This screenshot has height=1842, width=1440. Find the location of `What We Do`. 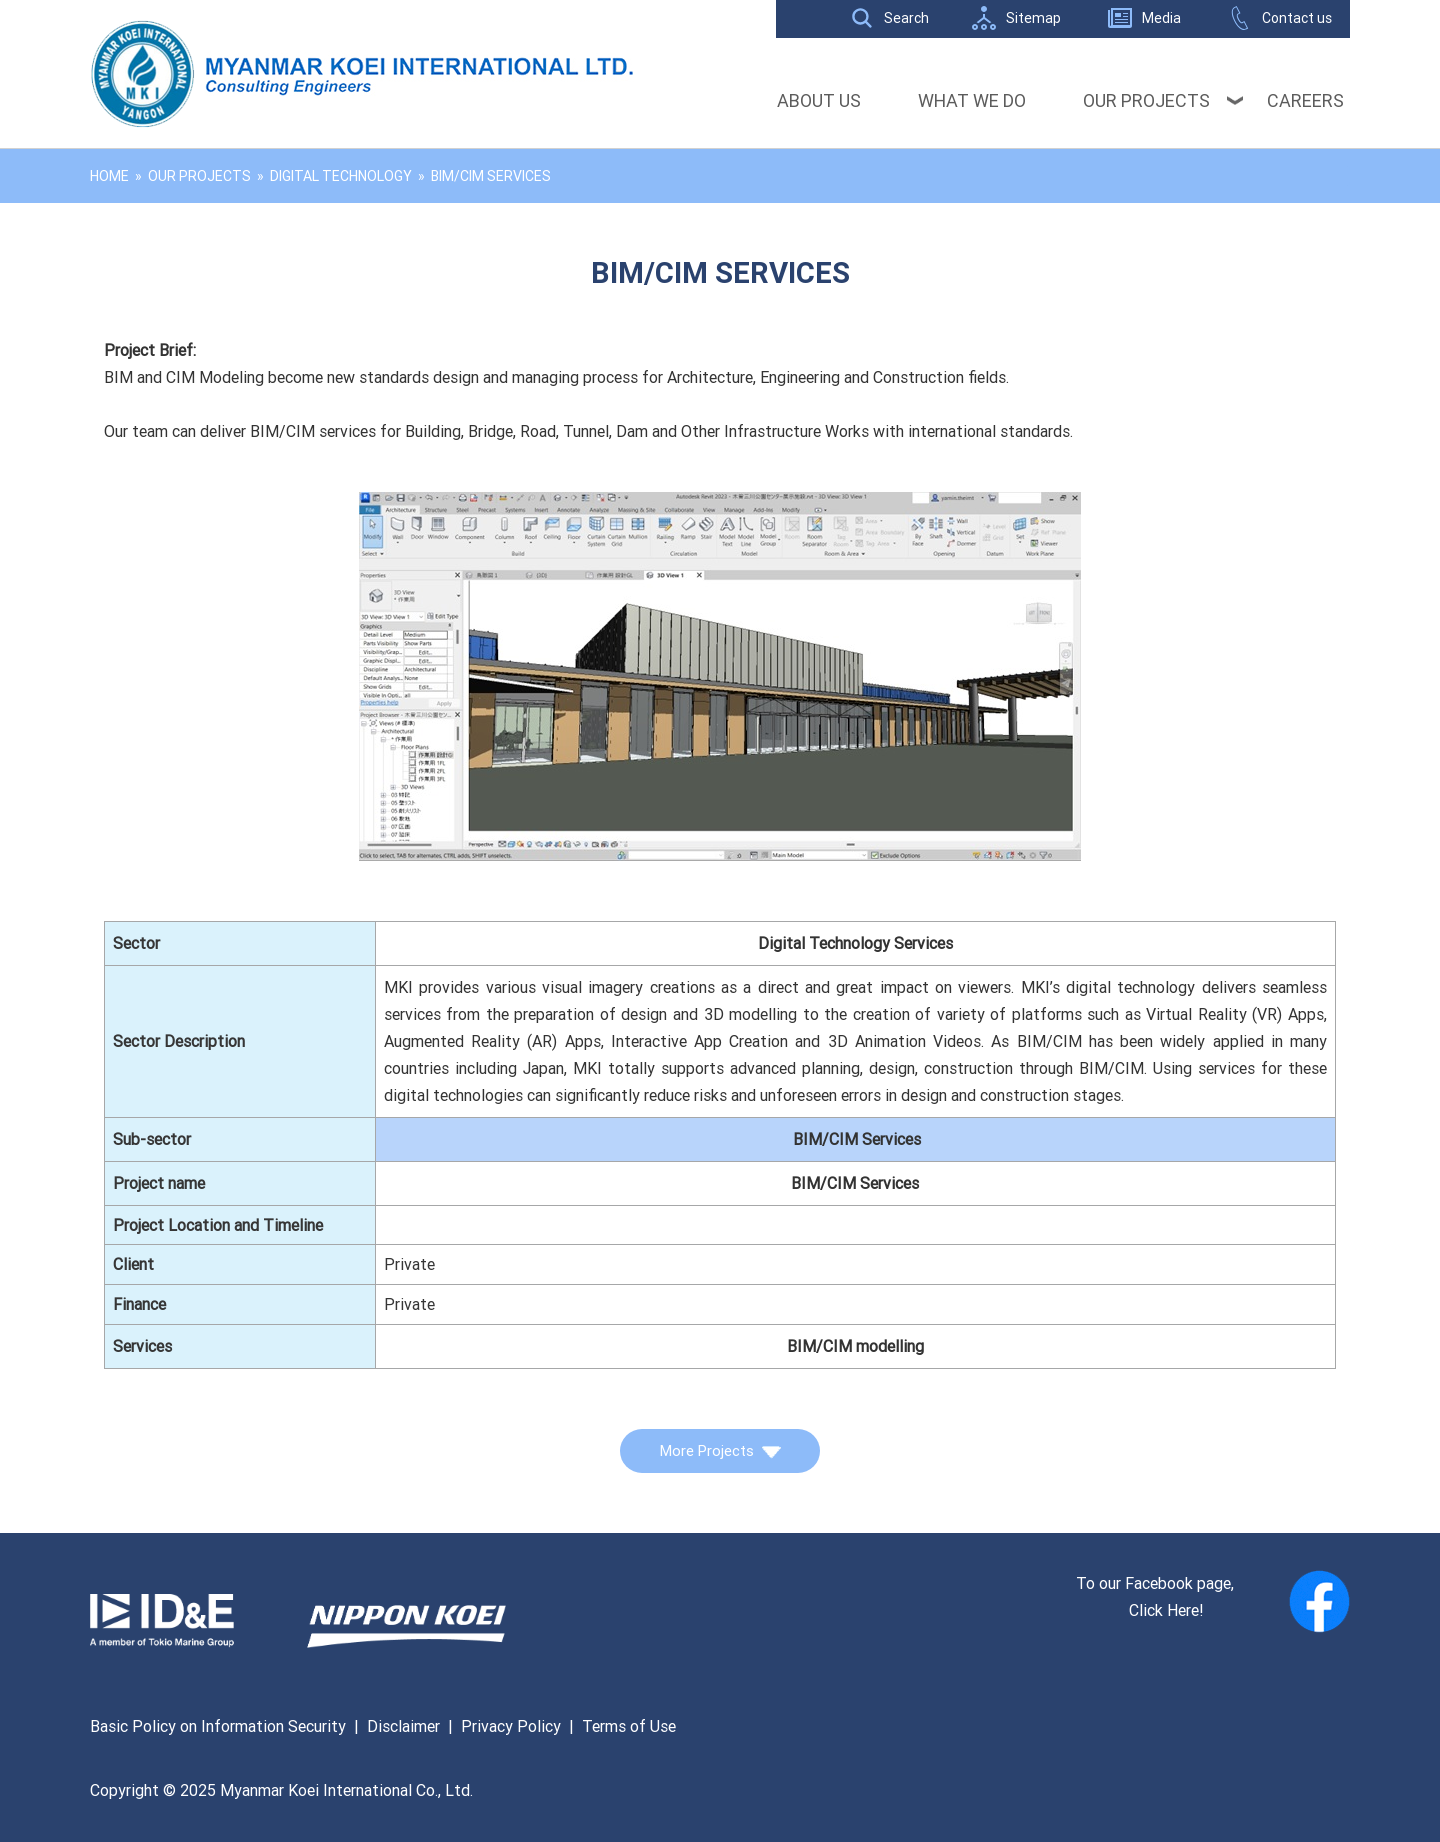

What We Do is located at coordinates (972, 100).